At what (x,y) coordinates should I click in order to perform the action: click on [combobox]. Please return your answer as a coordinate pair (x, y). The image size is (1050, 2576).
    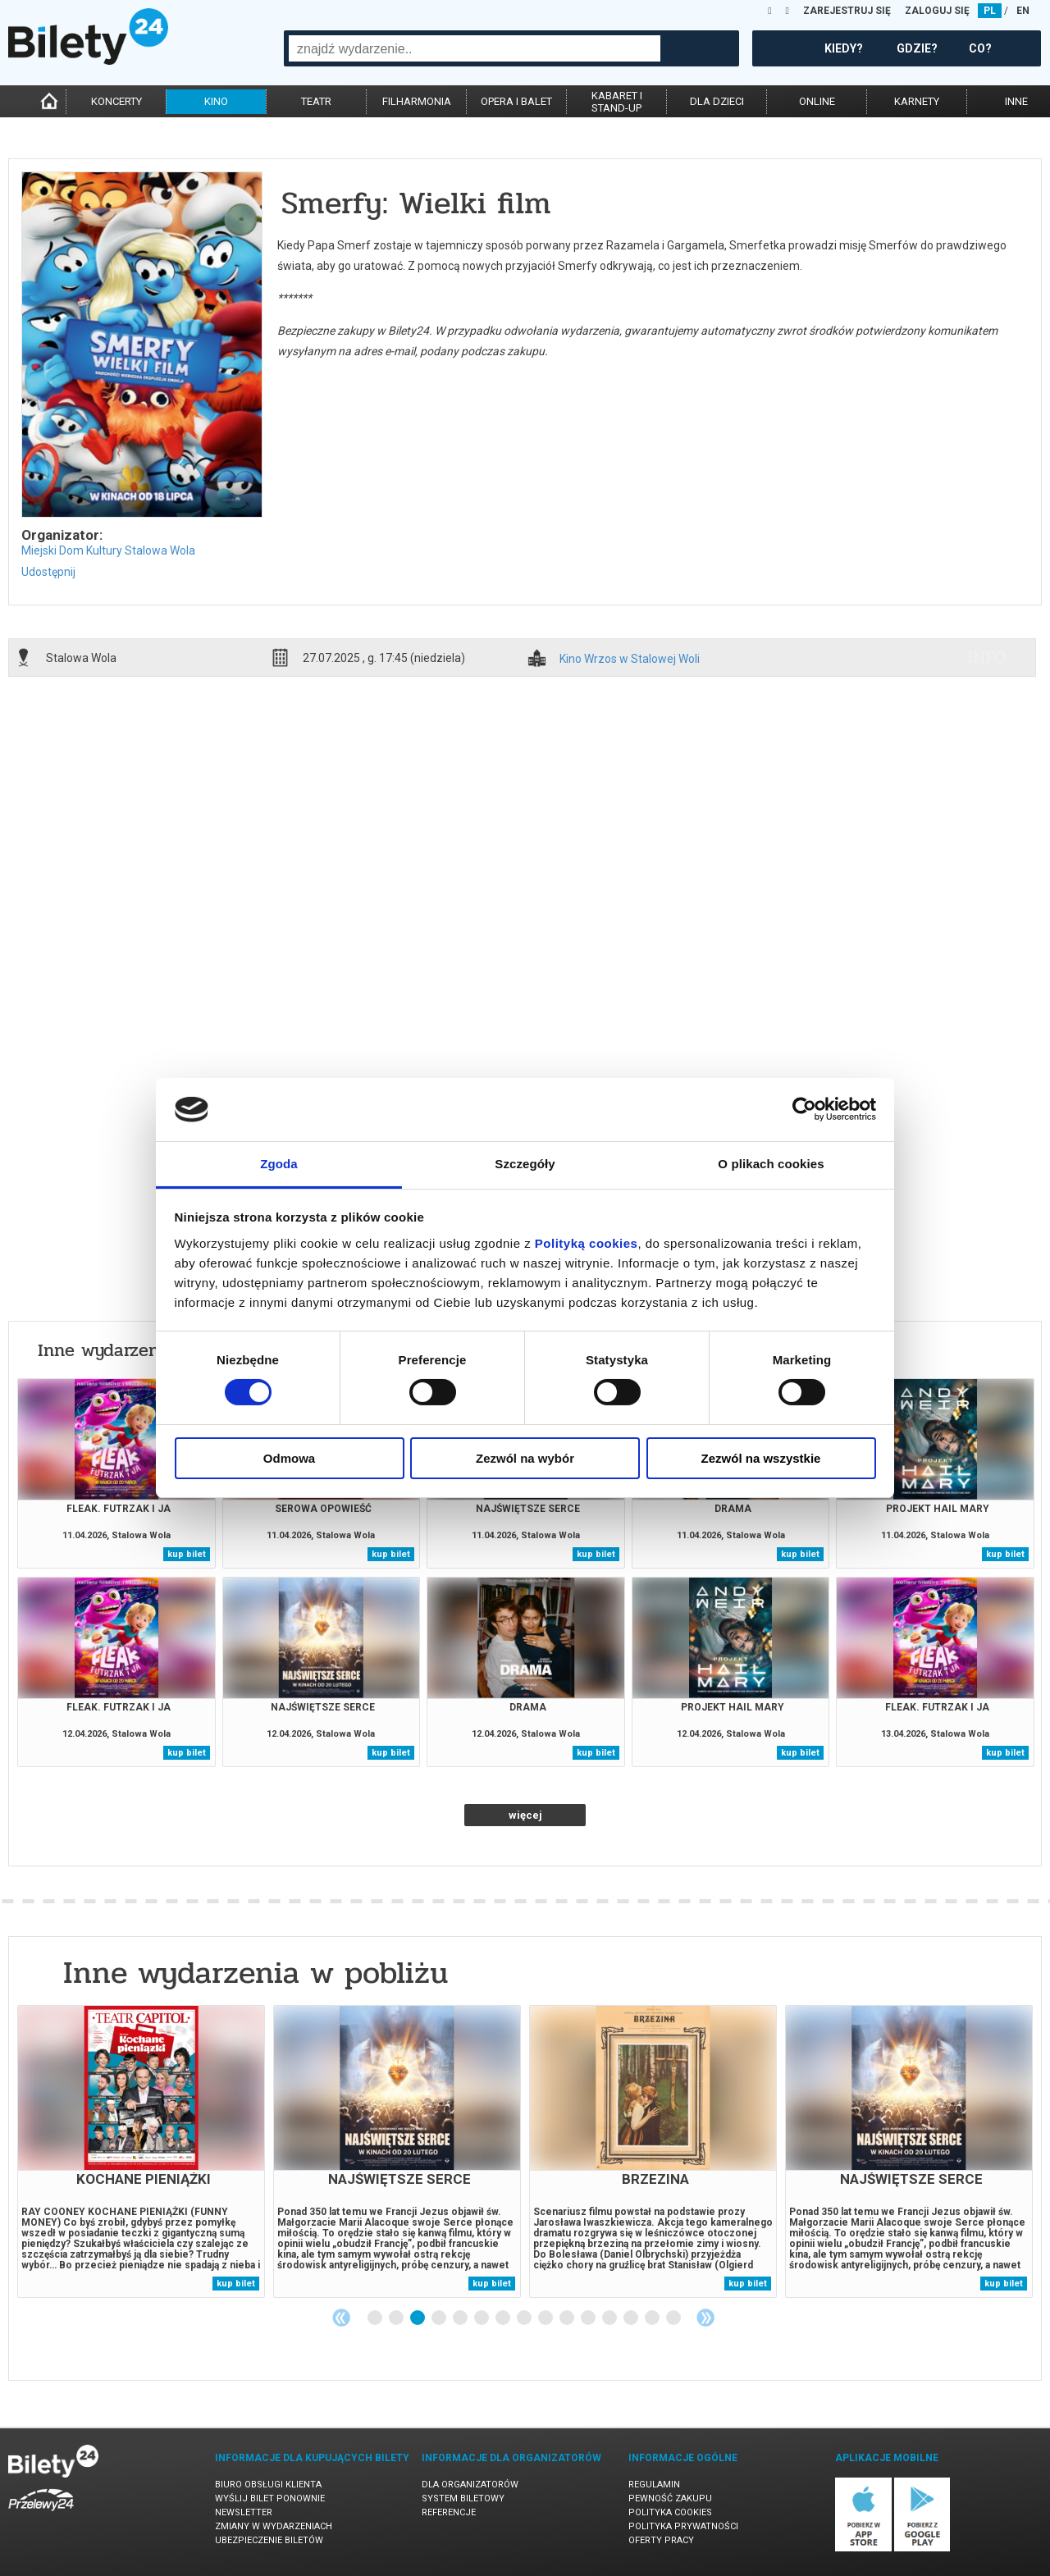
    Looking at the image, I should click on (474, 48).